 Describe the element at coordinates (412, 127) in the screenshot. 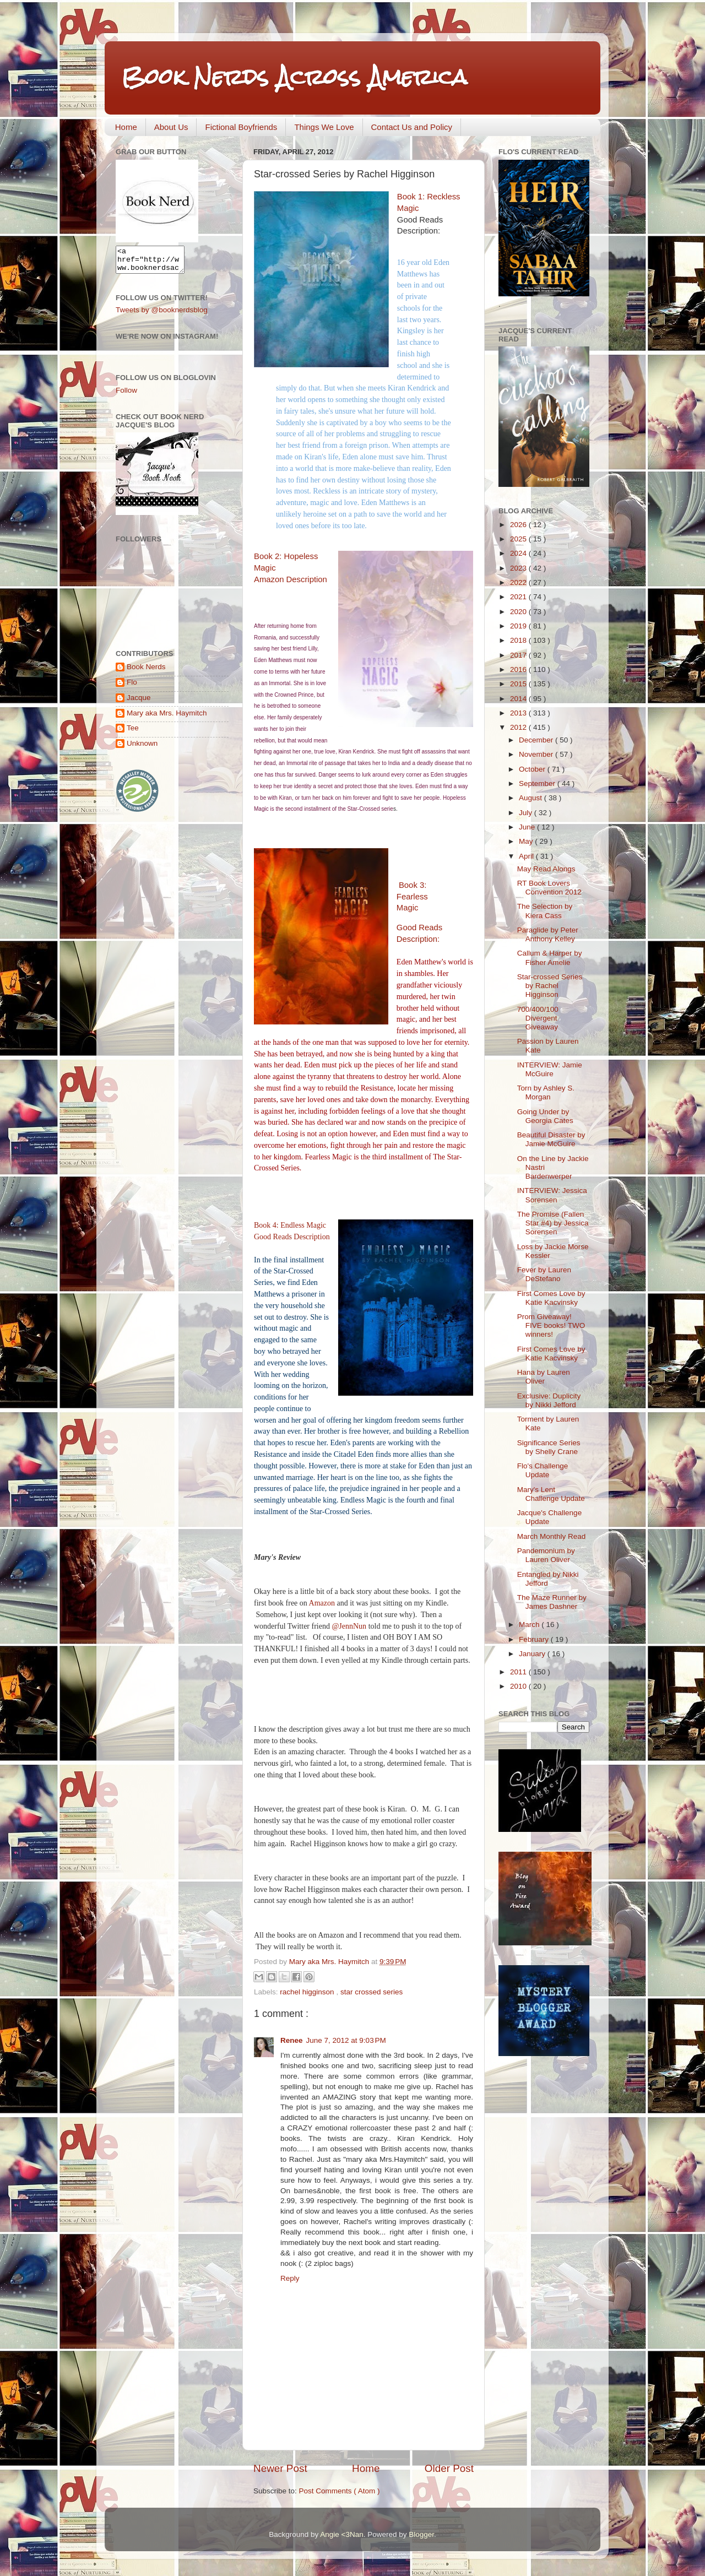

I see `Contact Us and Policy` at that location.